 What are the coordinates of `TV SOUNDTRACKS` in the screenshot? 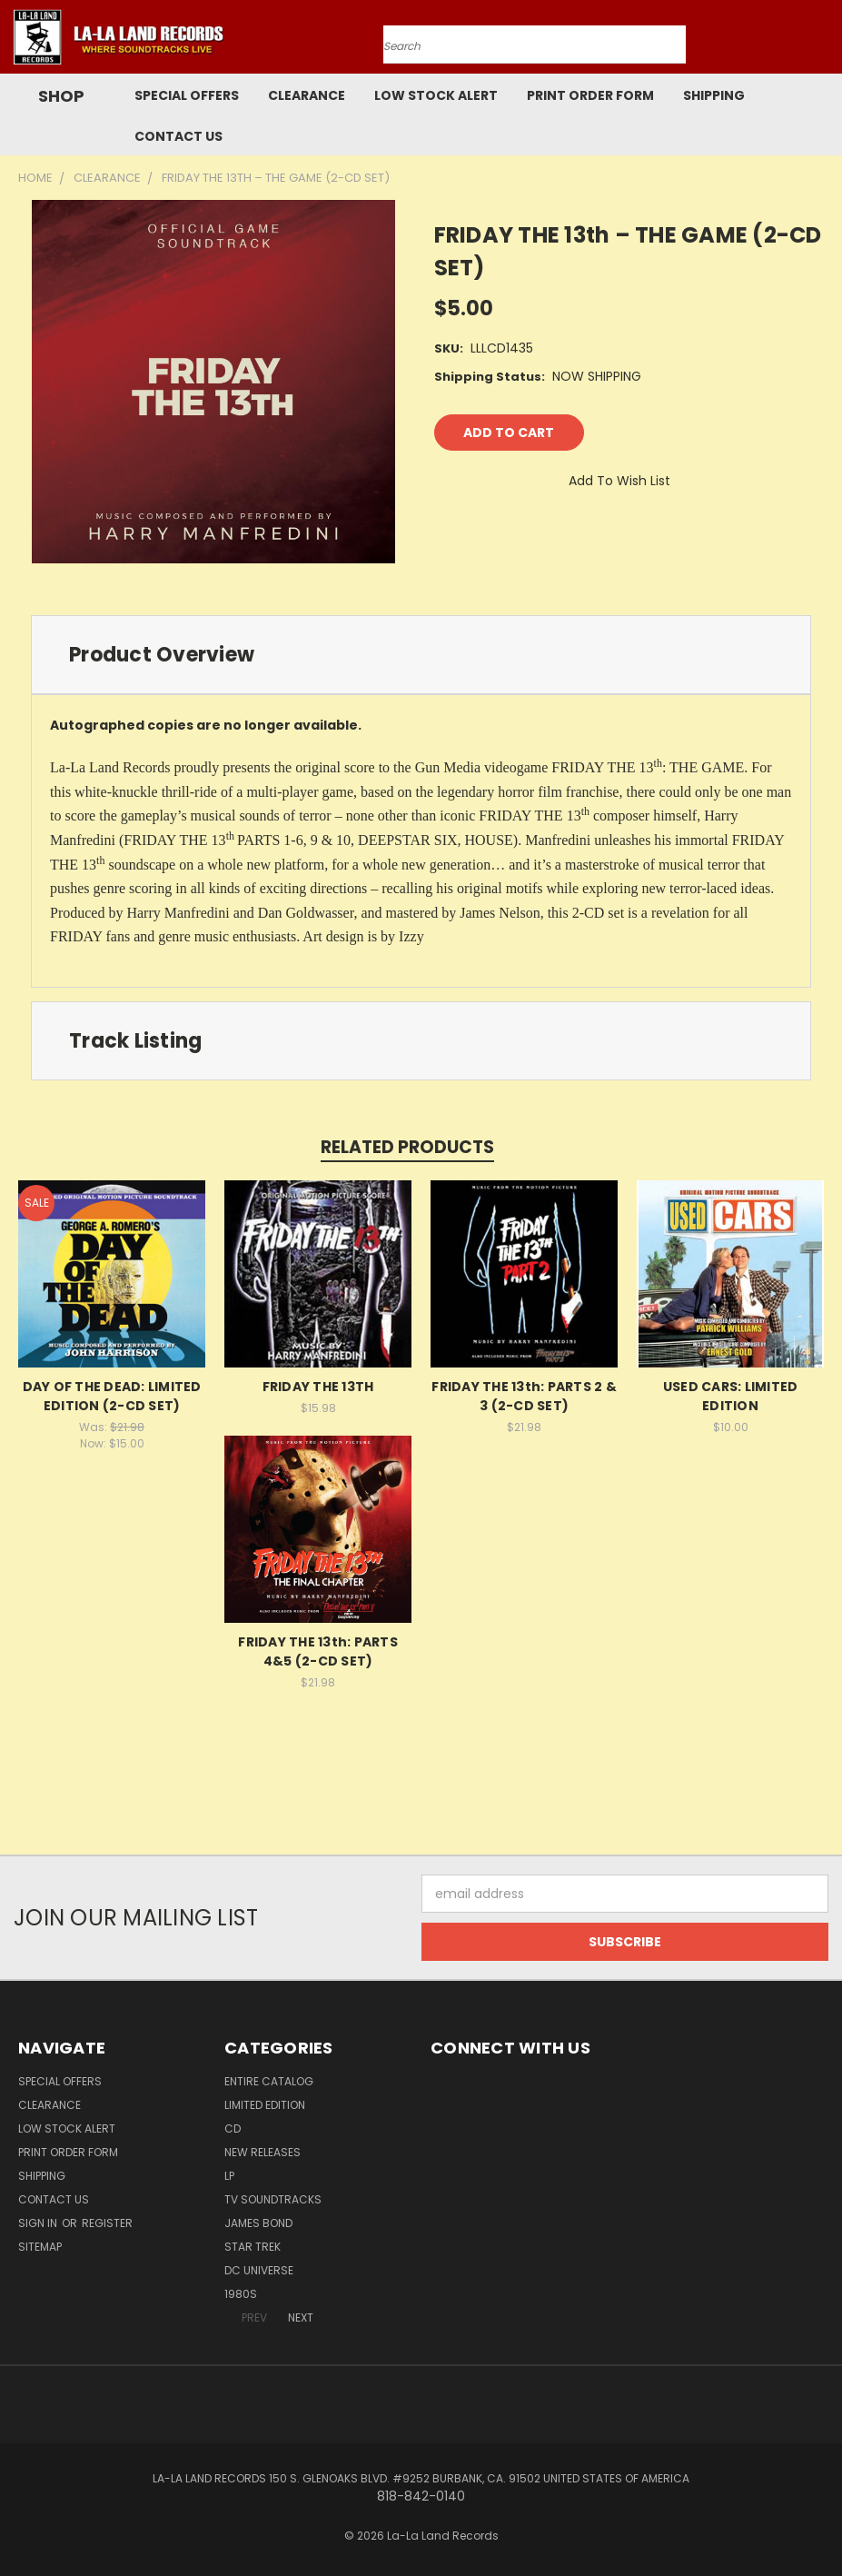 It's located at (273, 2199).